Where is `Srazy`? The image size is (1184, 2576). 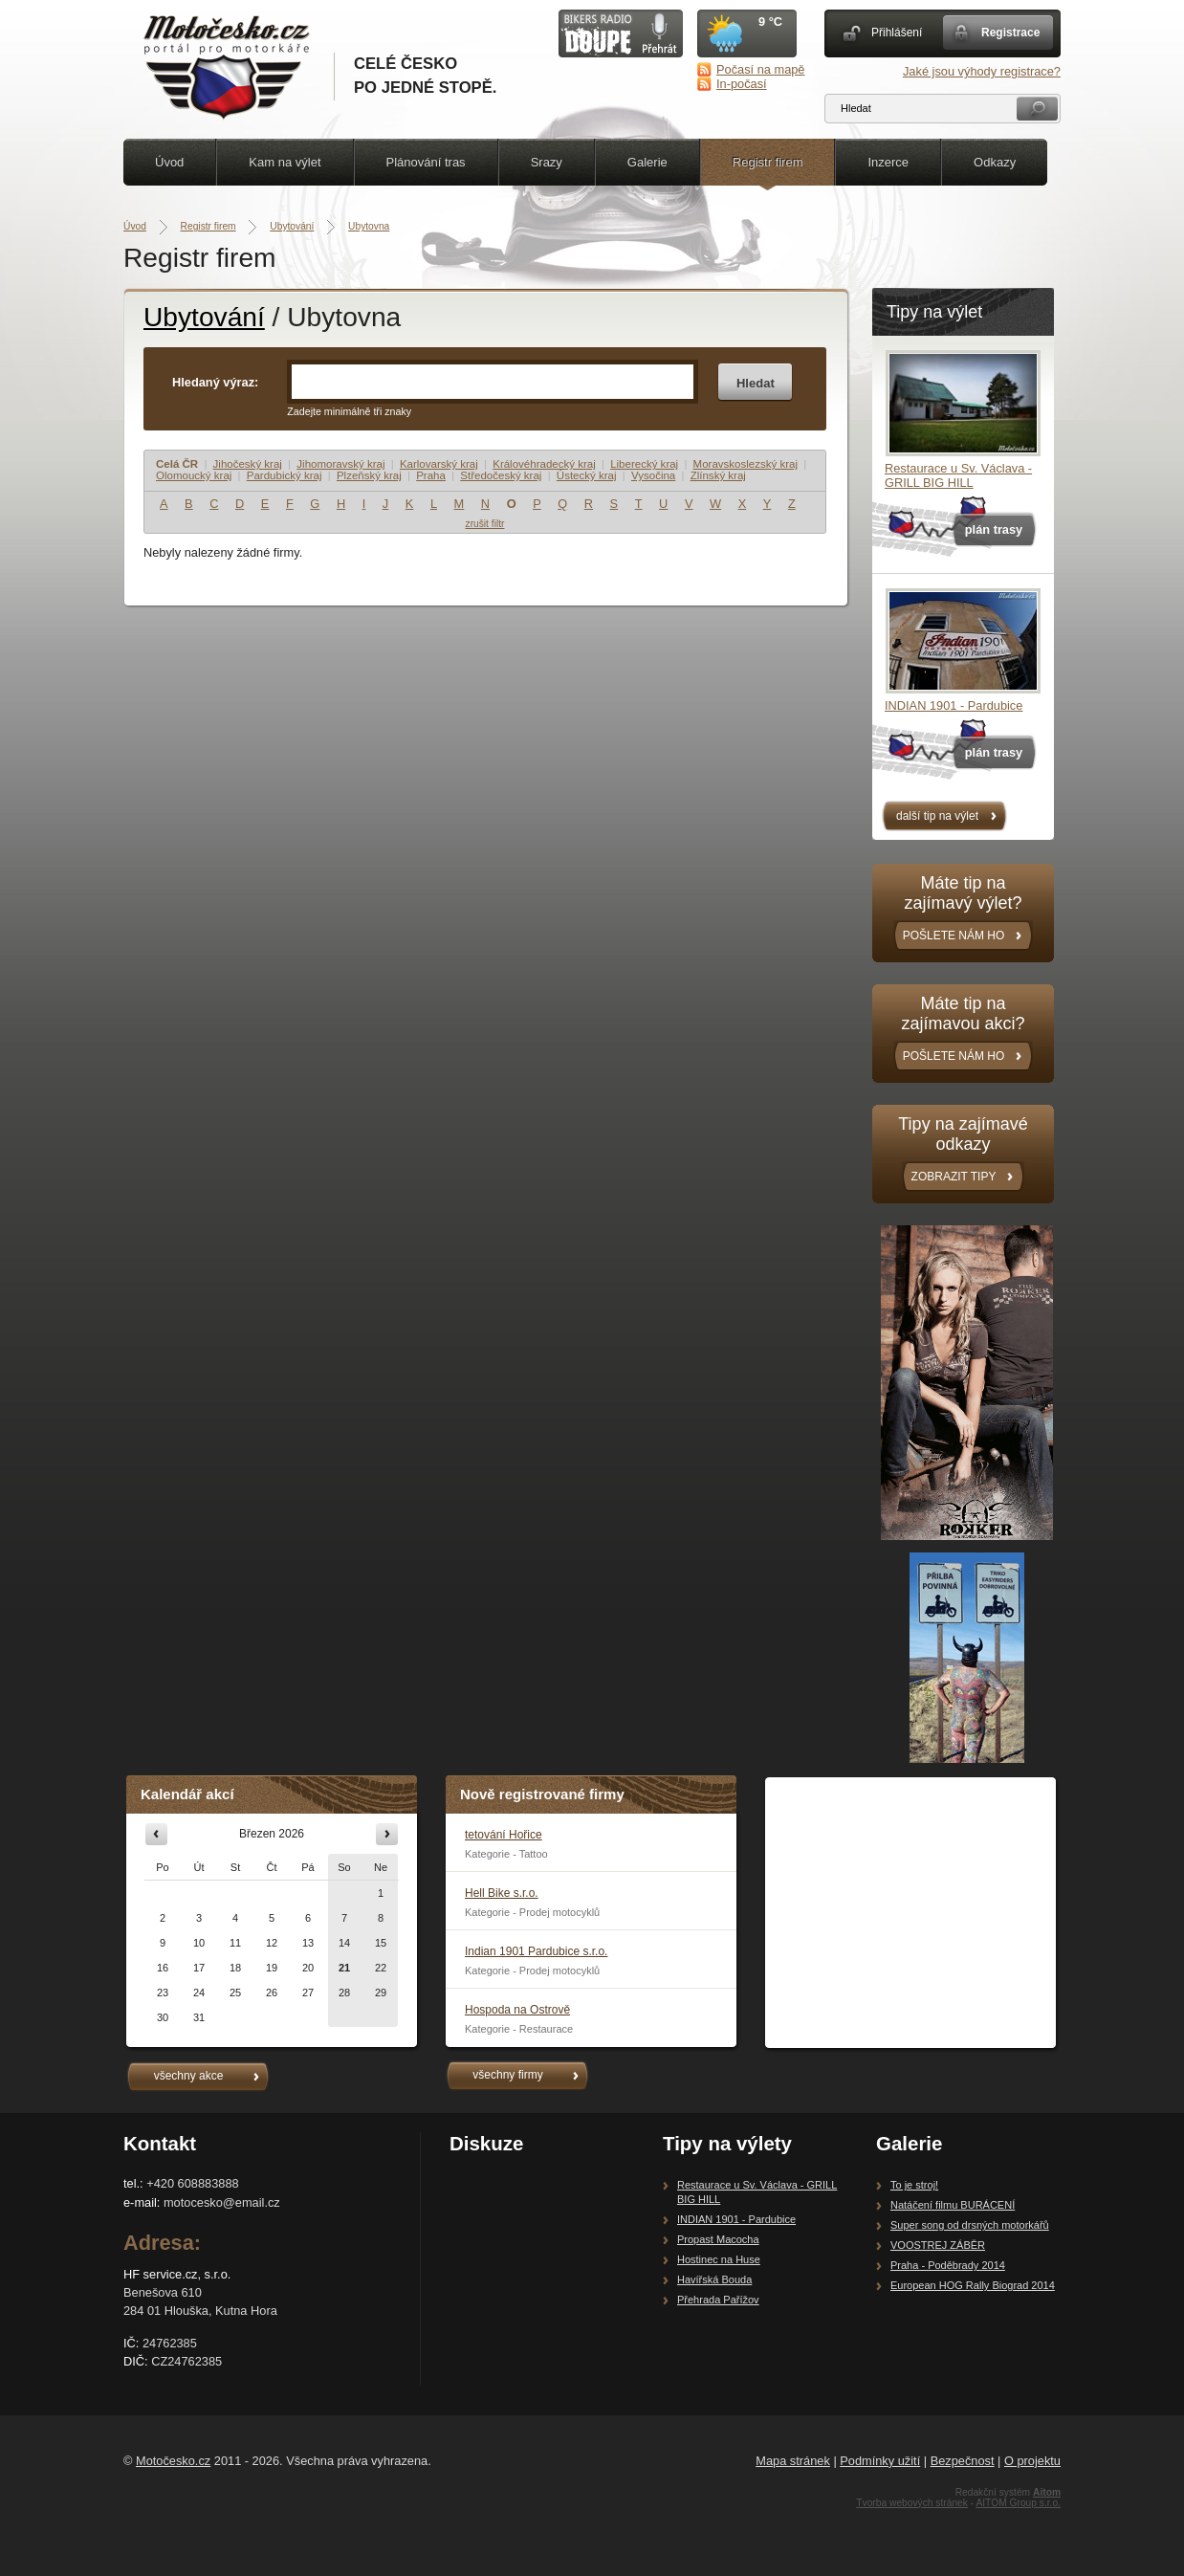
Srazy is located at coordinates (546, 162).